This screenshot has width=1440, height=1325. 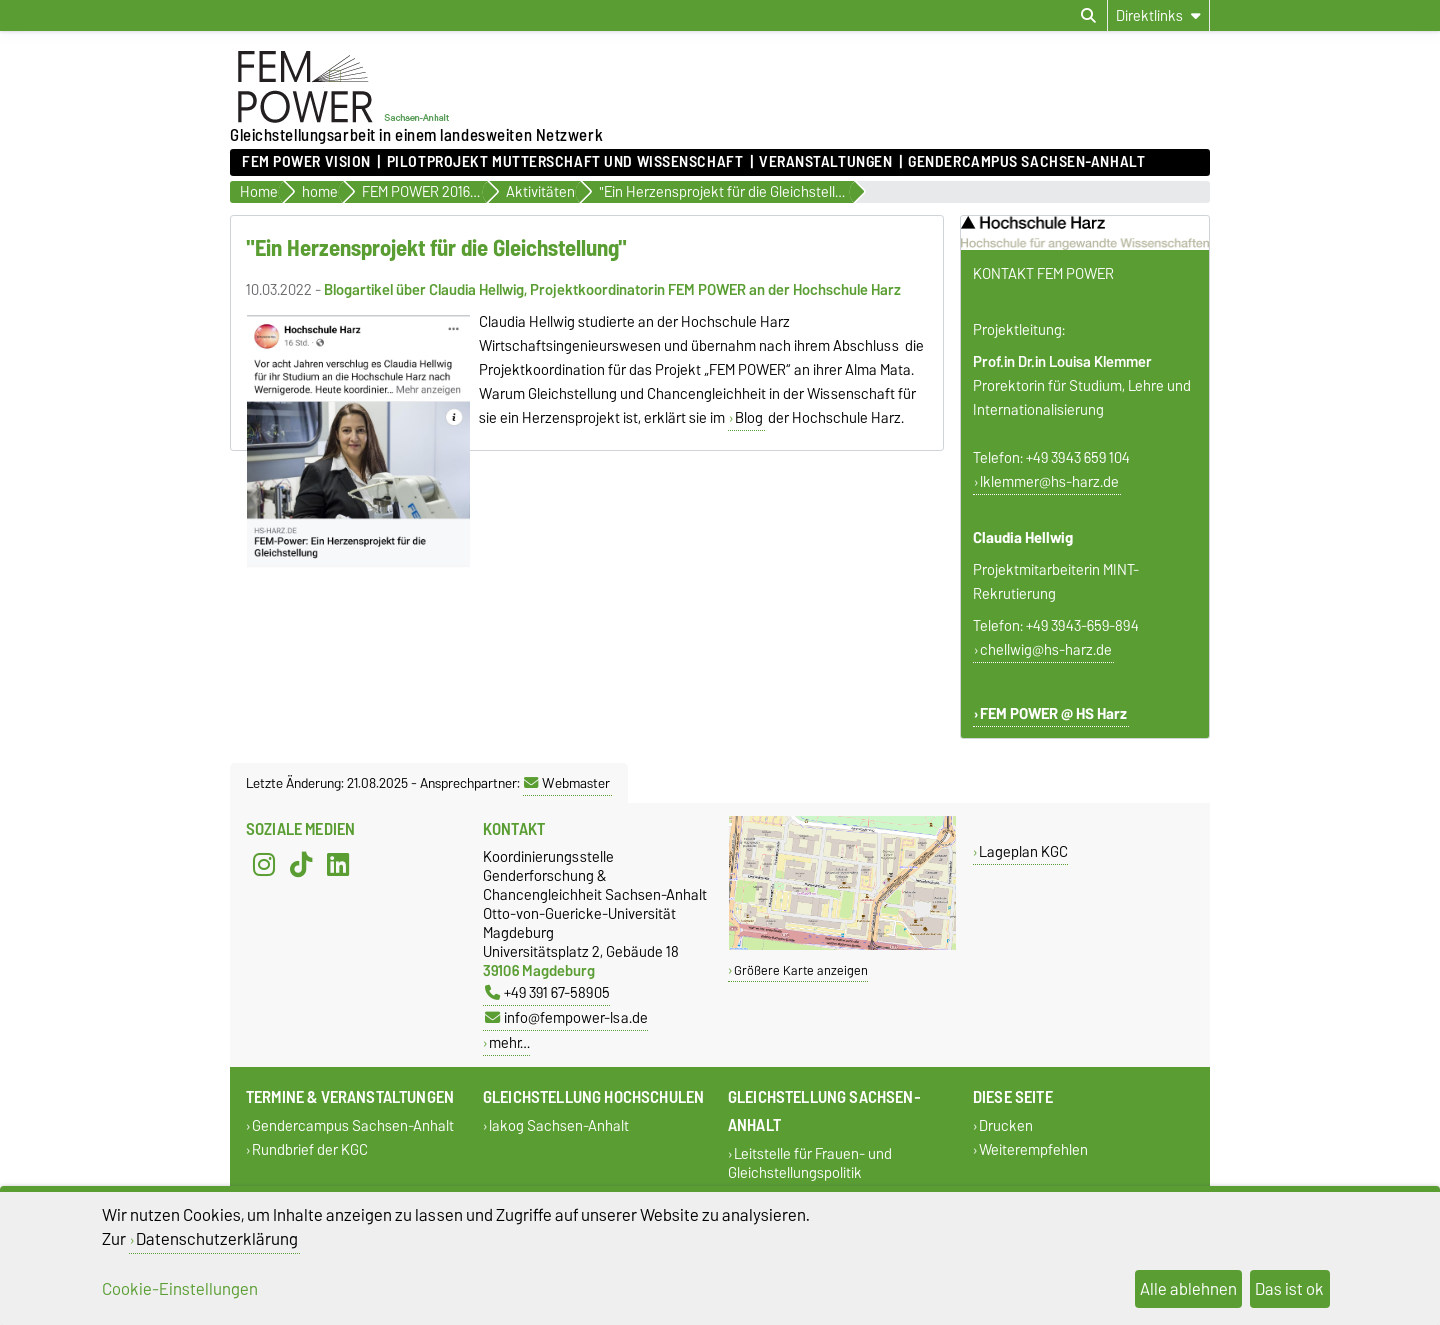 What do you see at coordinates (1188, 1289) in the screenshot?
I see `Alle ablehnen` at bounding box center [1188, 1289].